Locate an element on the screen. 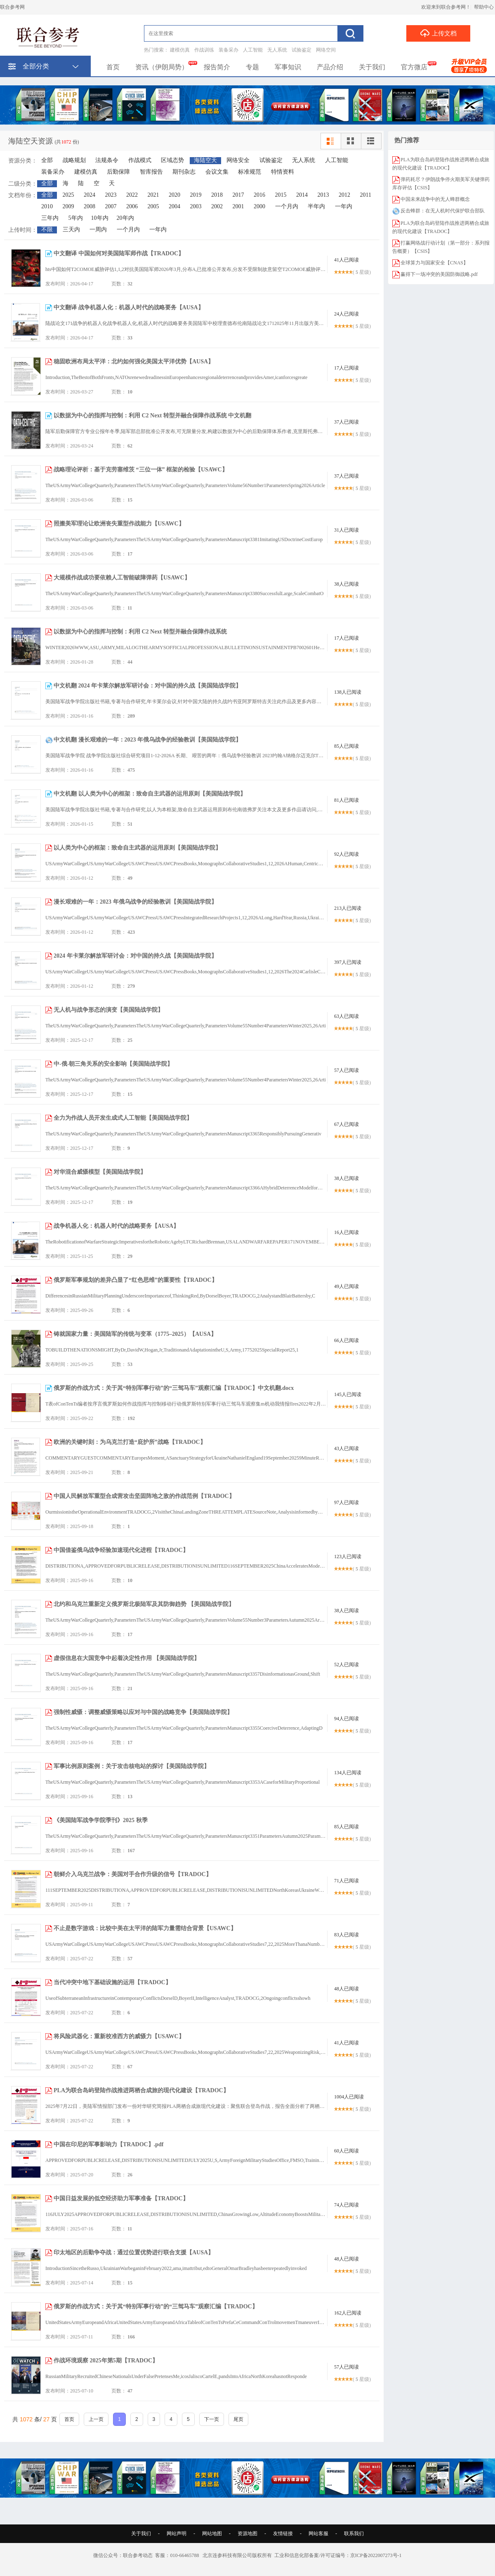 Image resolution: width=495 pixels, height=2576 pixels. 2008 is located at coordinates (89, 206).